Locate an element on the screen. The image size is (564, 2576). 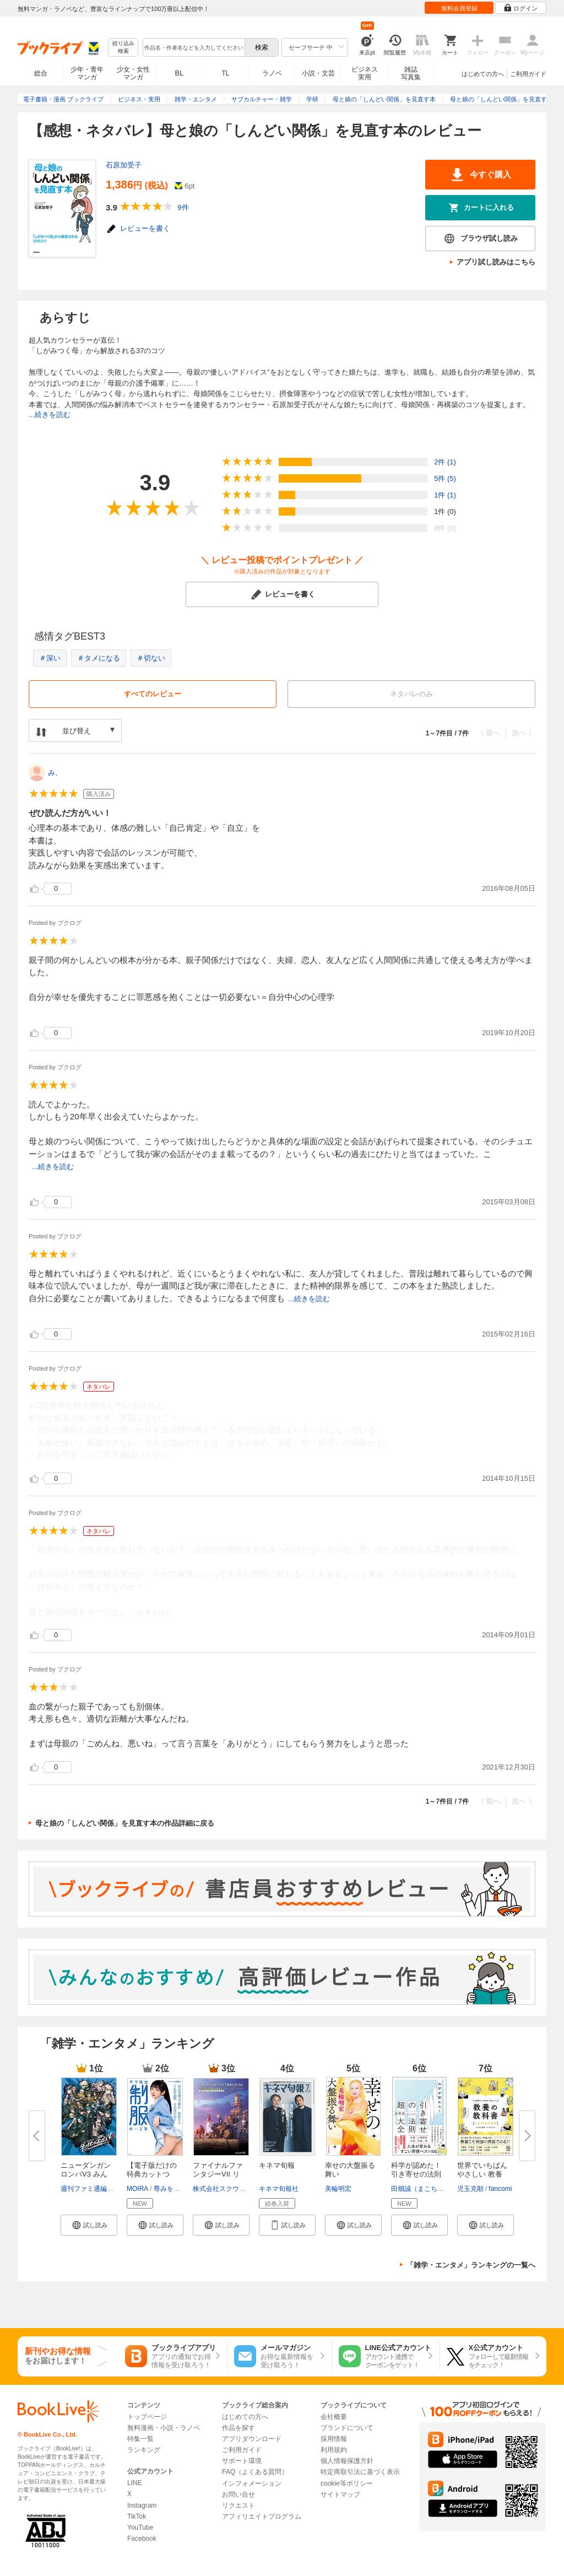
児玉克順 is located at coordinates (470, 2189).